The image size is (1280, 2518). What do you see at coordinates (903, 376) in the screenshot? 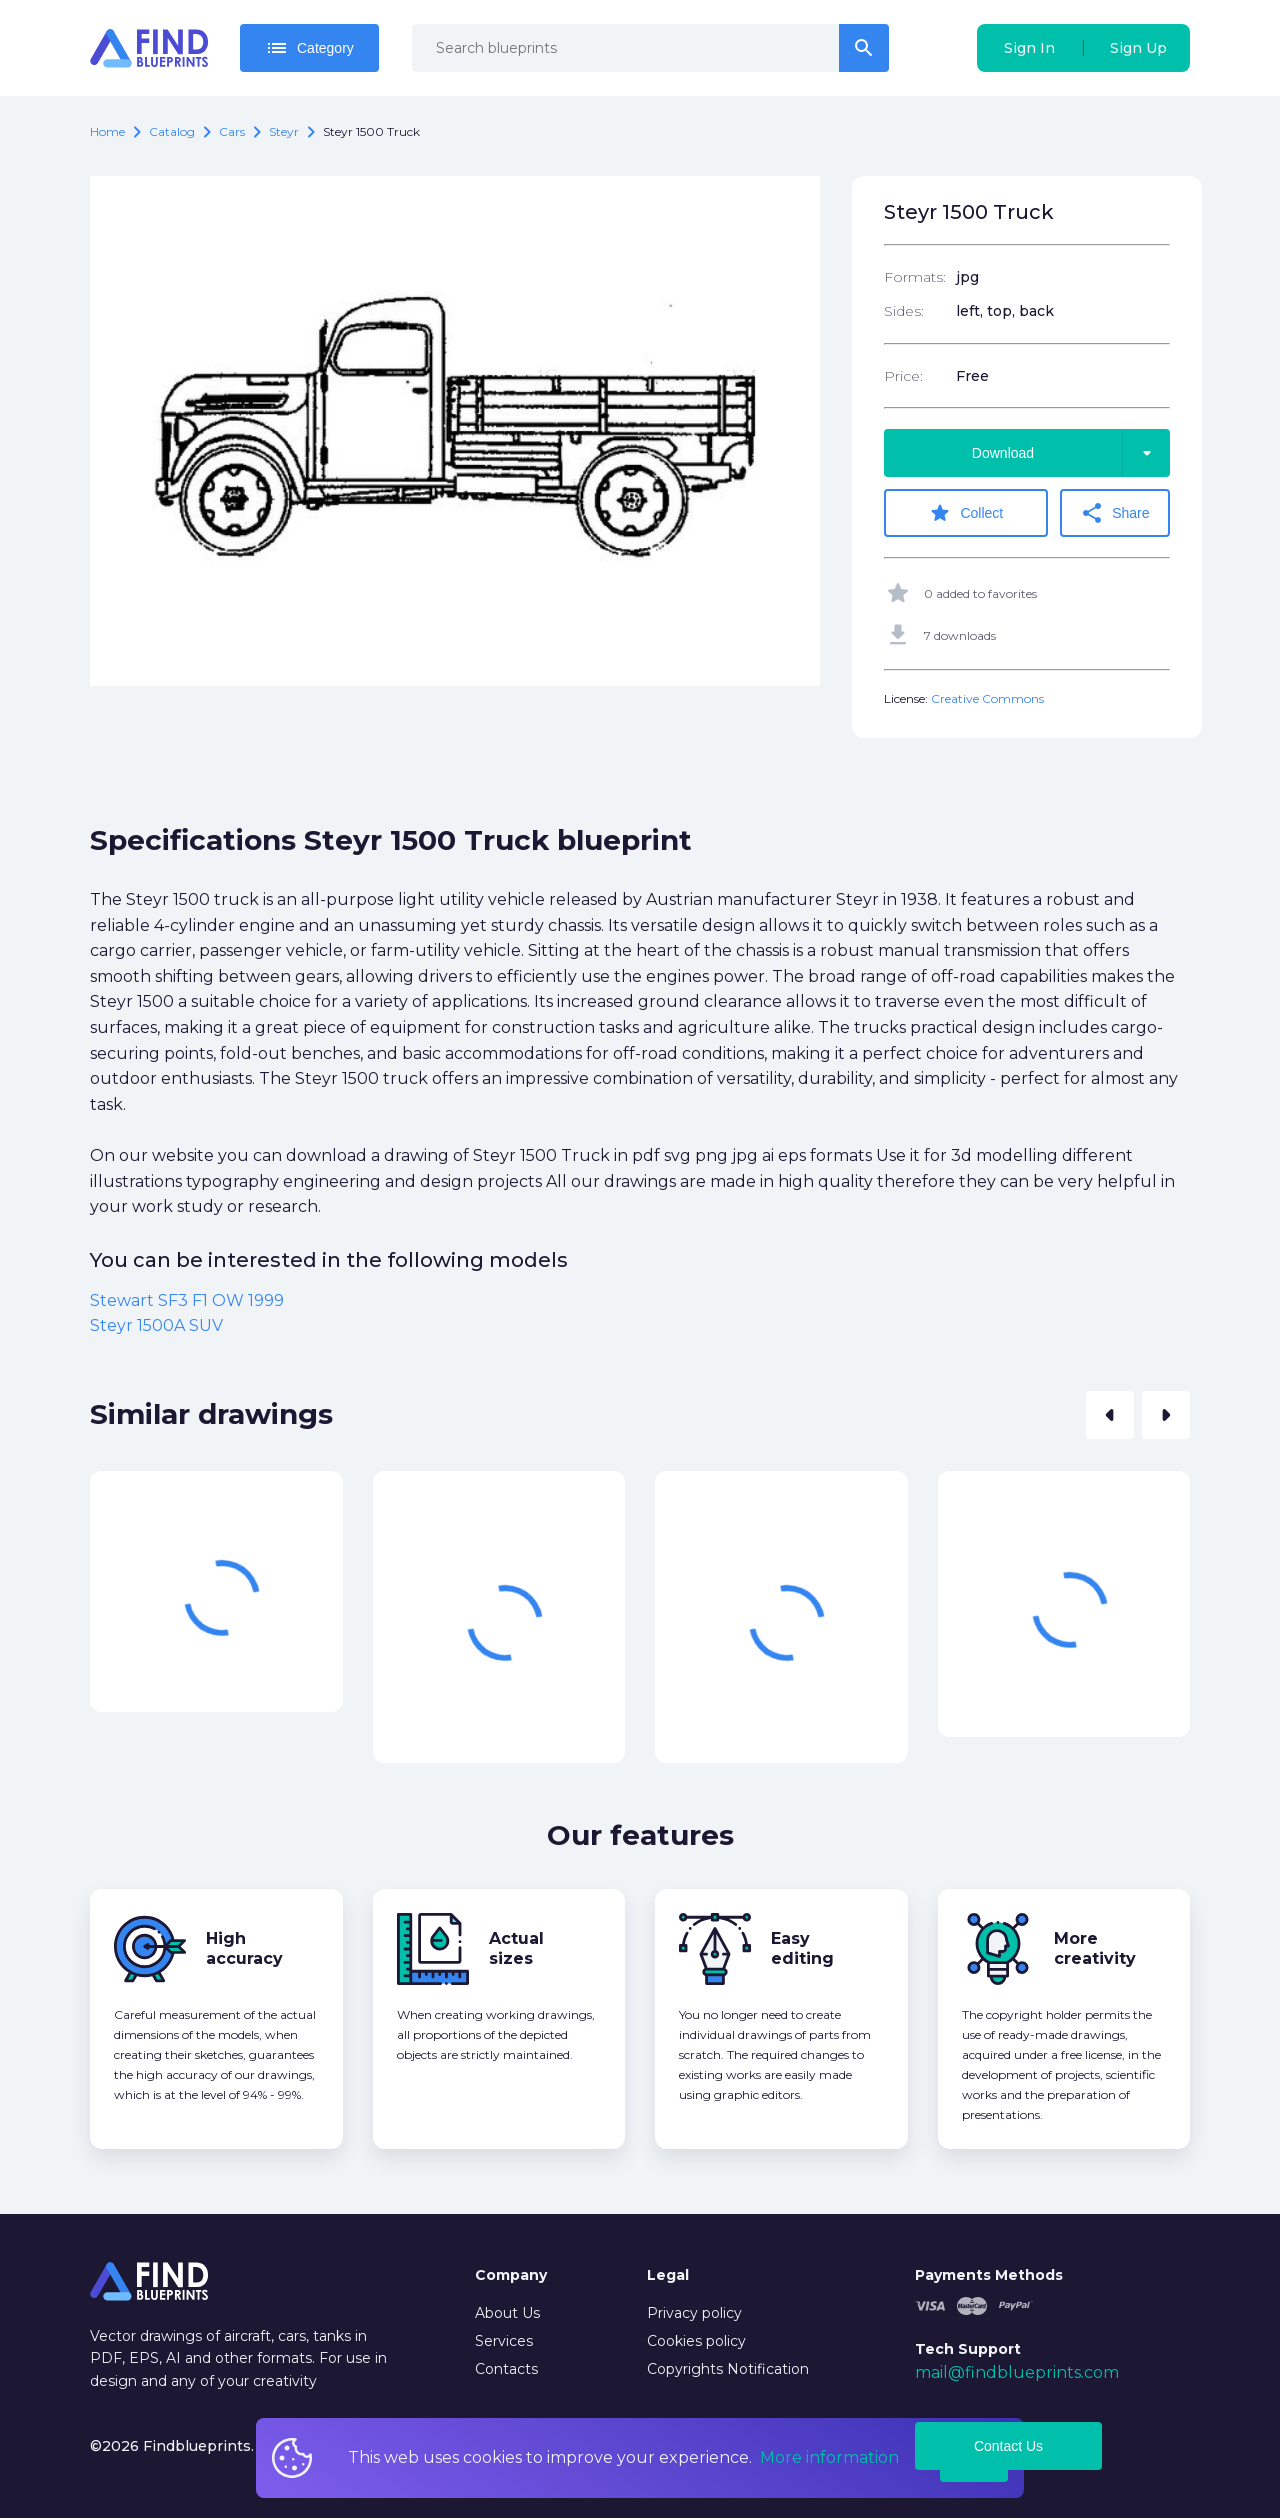
I see `Price:` at bounding box center [903, 376].